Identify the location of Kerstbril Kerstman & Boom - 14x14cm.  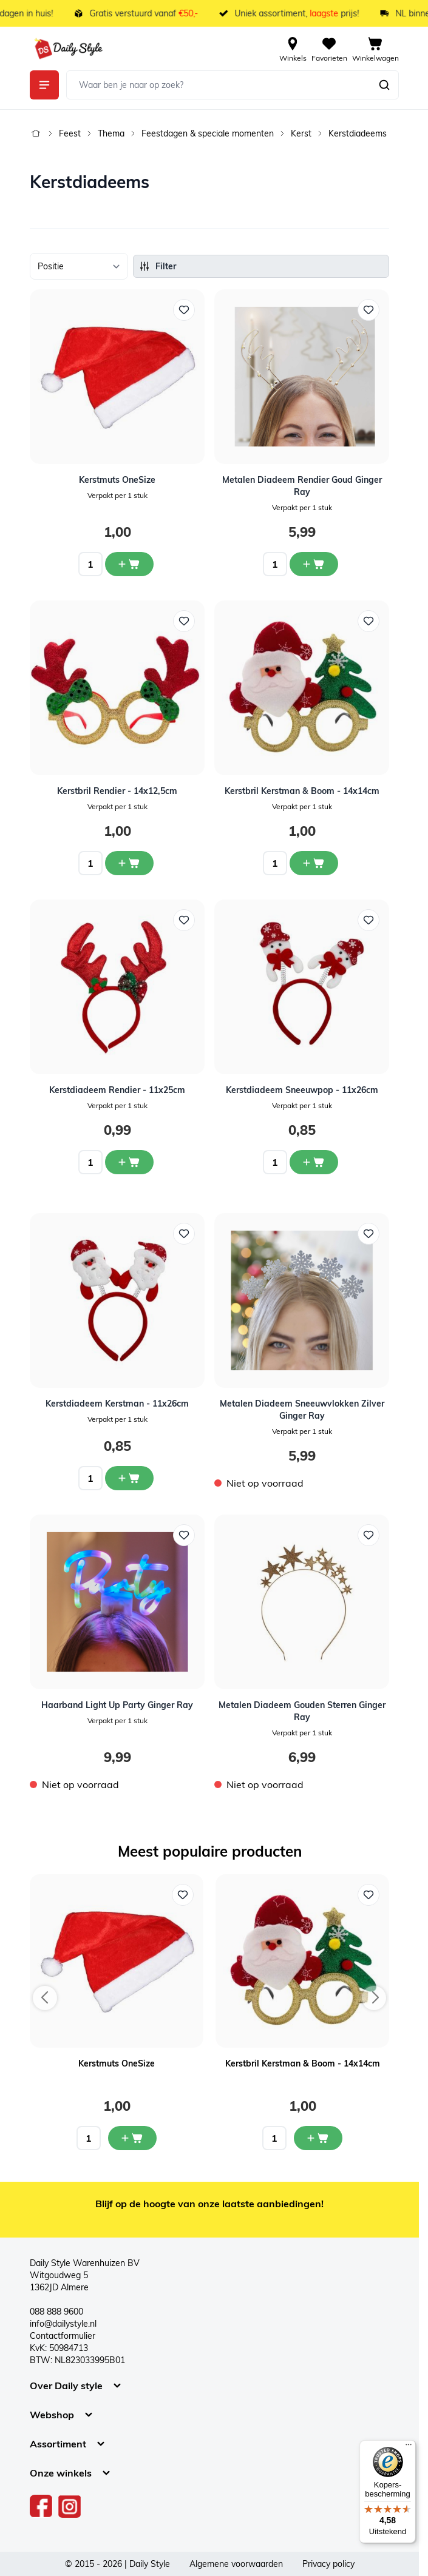
(302, 790).